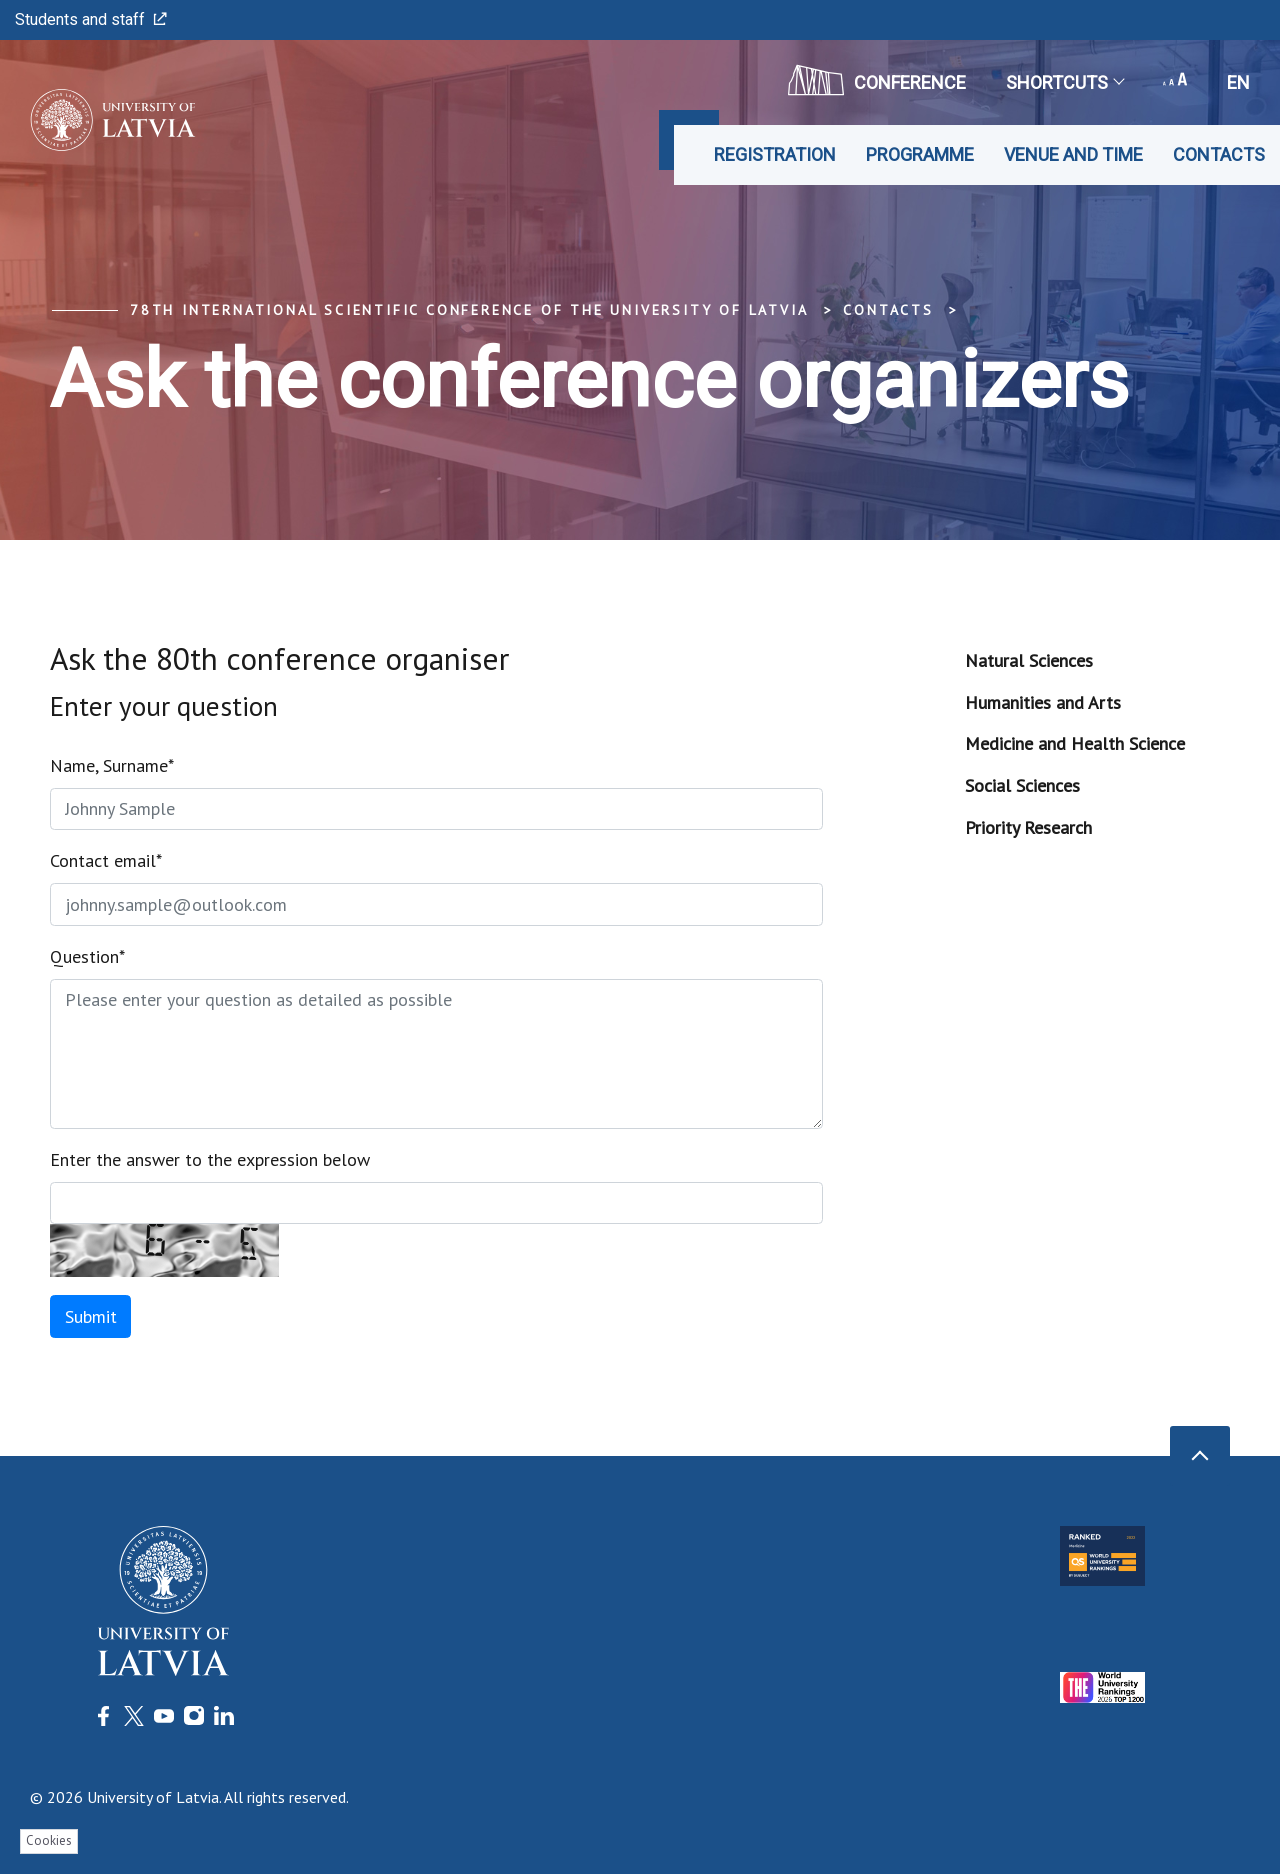 This screenshot has width=1280, height=1874. I want to click on en, so click(1238, 82).